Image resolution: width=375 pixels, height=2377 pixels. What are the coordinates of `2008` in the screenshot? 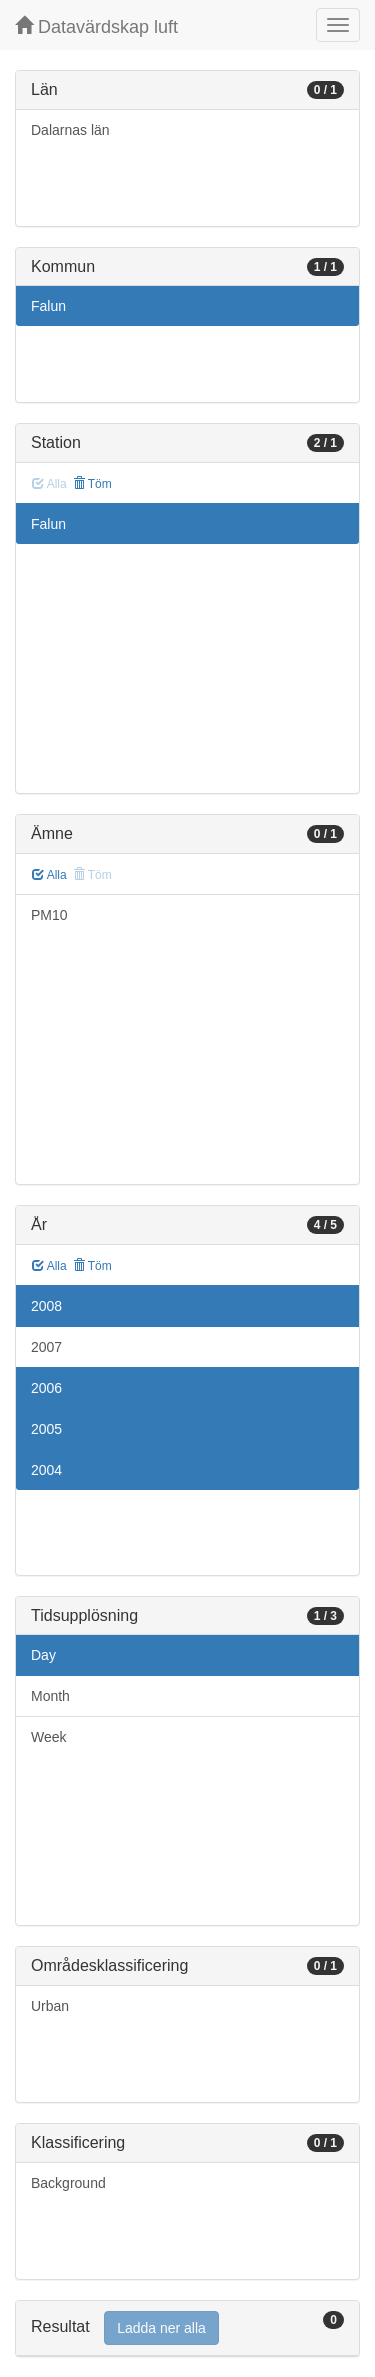 It's located at (46, 1306).